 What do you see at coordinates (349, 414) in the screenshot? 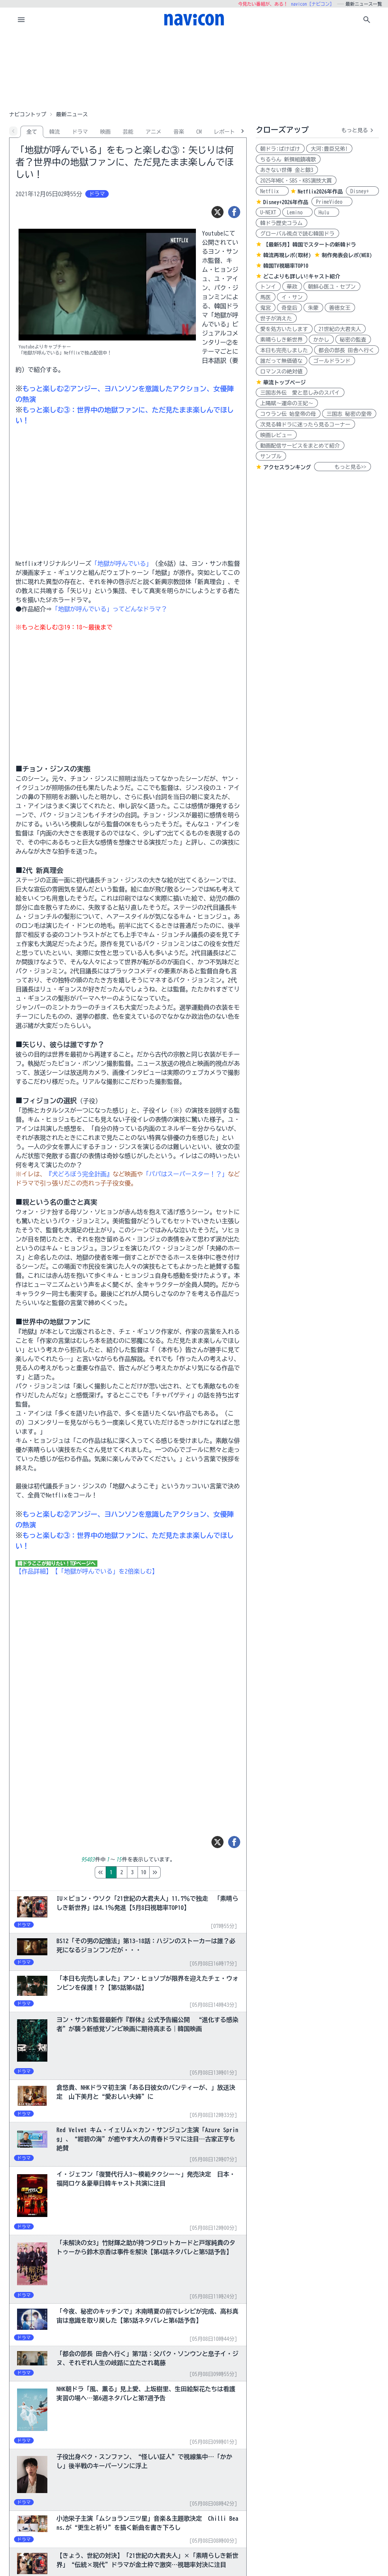
I see `三国志 秘密の皇帝` at bounding box center [349, 414].